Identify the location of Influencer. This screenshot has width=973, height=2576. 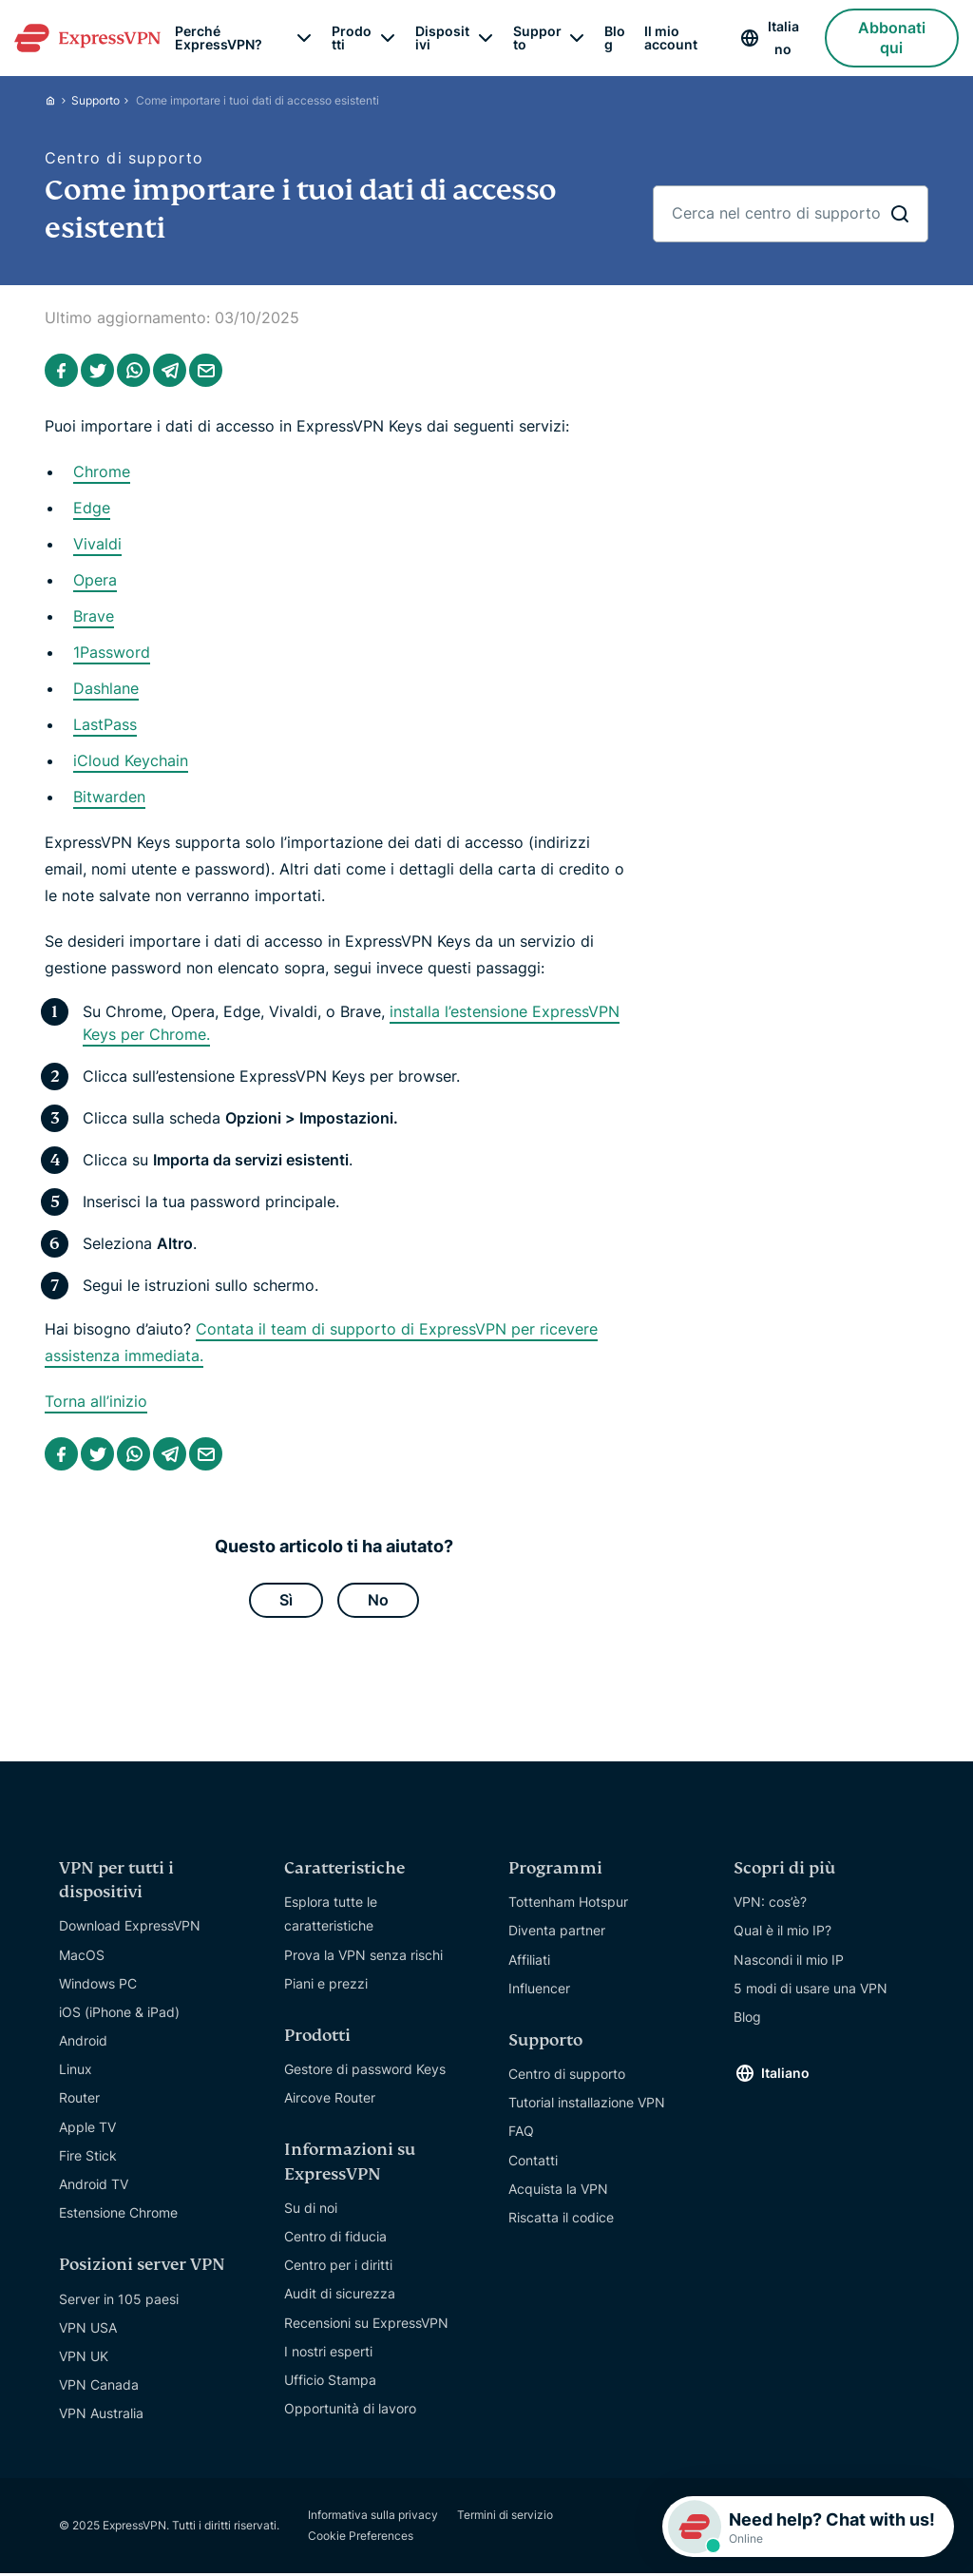
(539, 1991).